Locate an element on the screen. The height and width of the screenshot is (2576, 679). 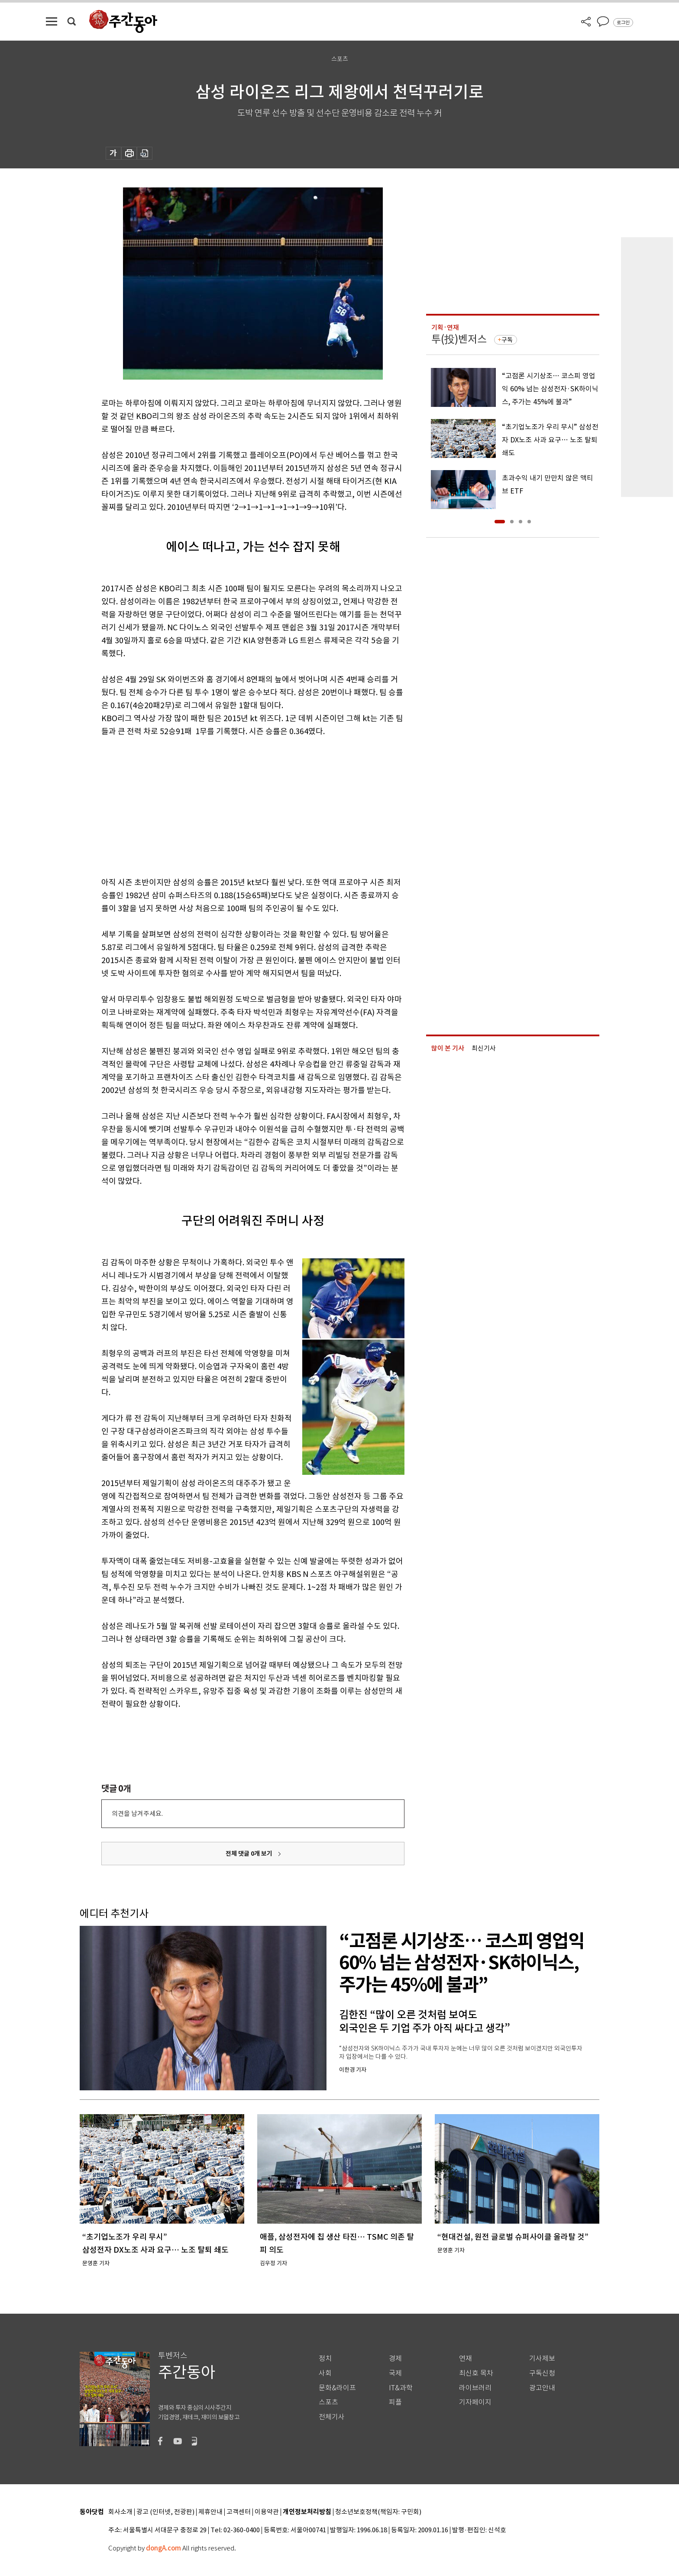
스포츠 is located at coordinates (328, 2402).